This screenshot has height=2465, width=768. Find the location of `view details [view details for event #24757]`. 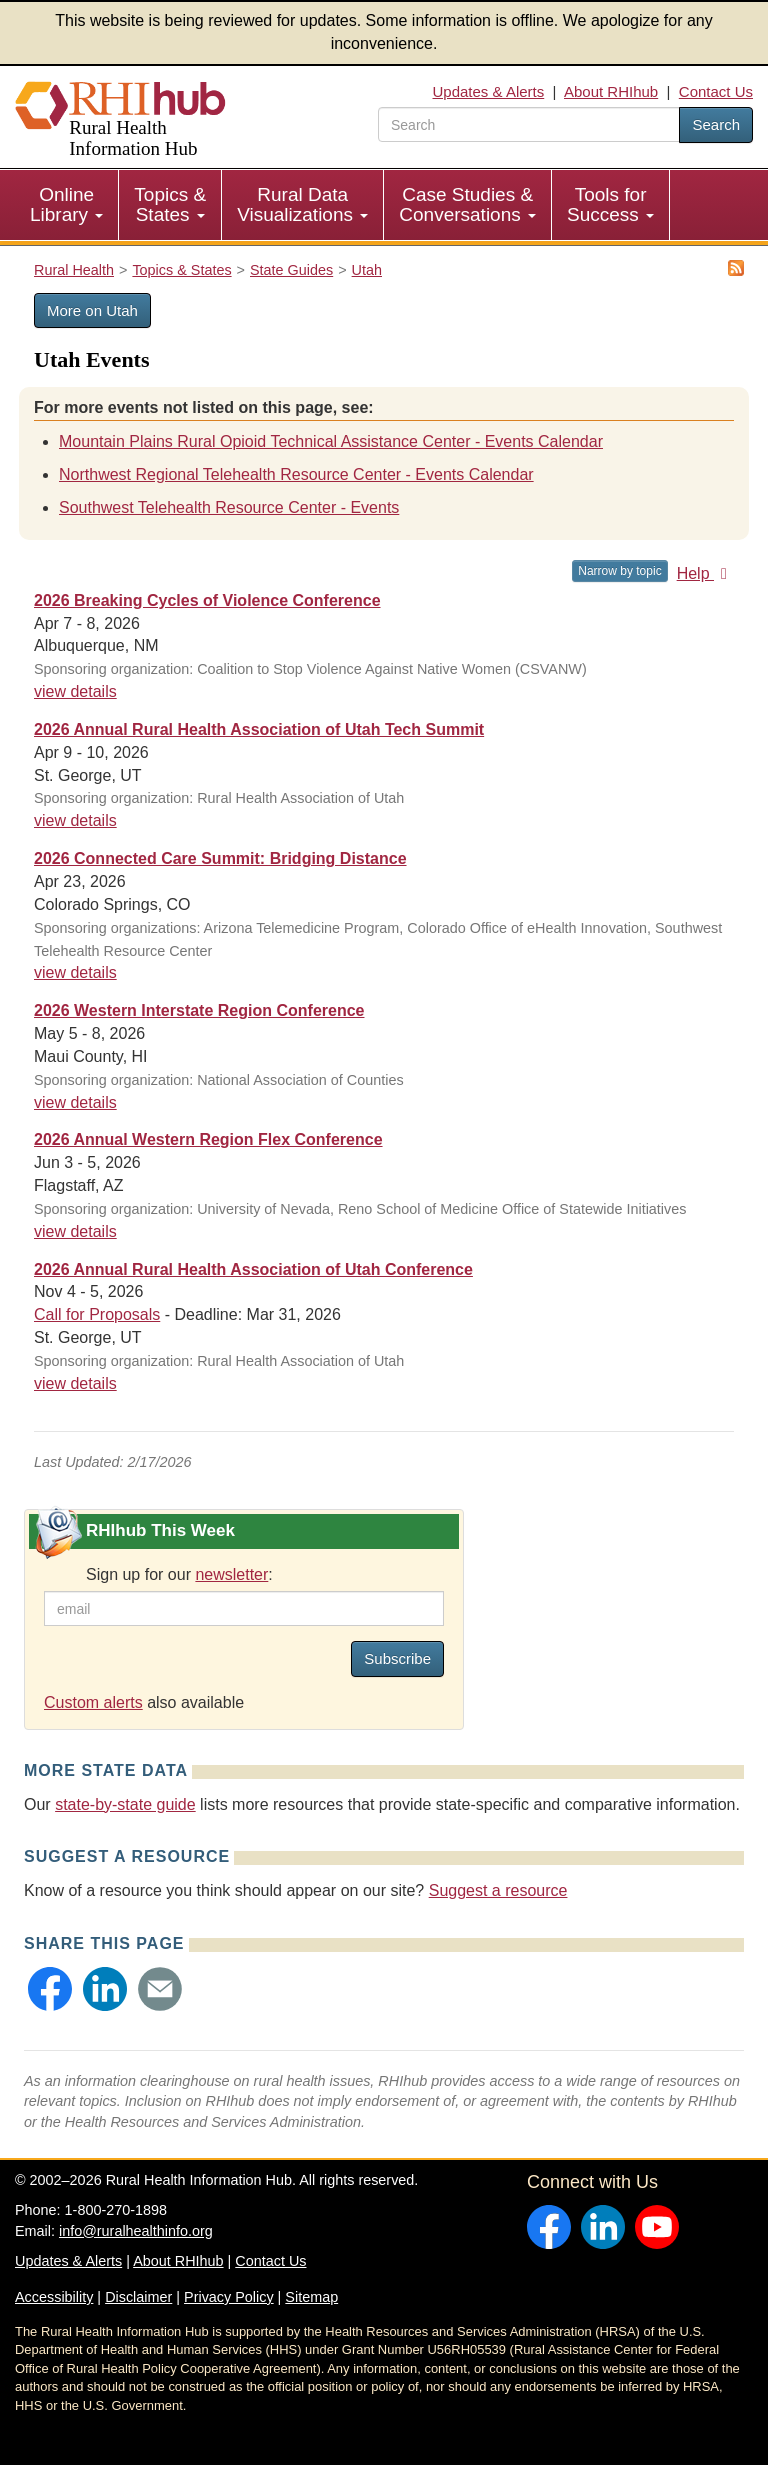

view details [view details for event #24757] is located at coordinates (75, 1102).